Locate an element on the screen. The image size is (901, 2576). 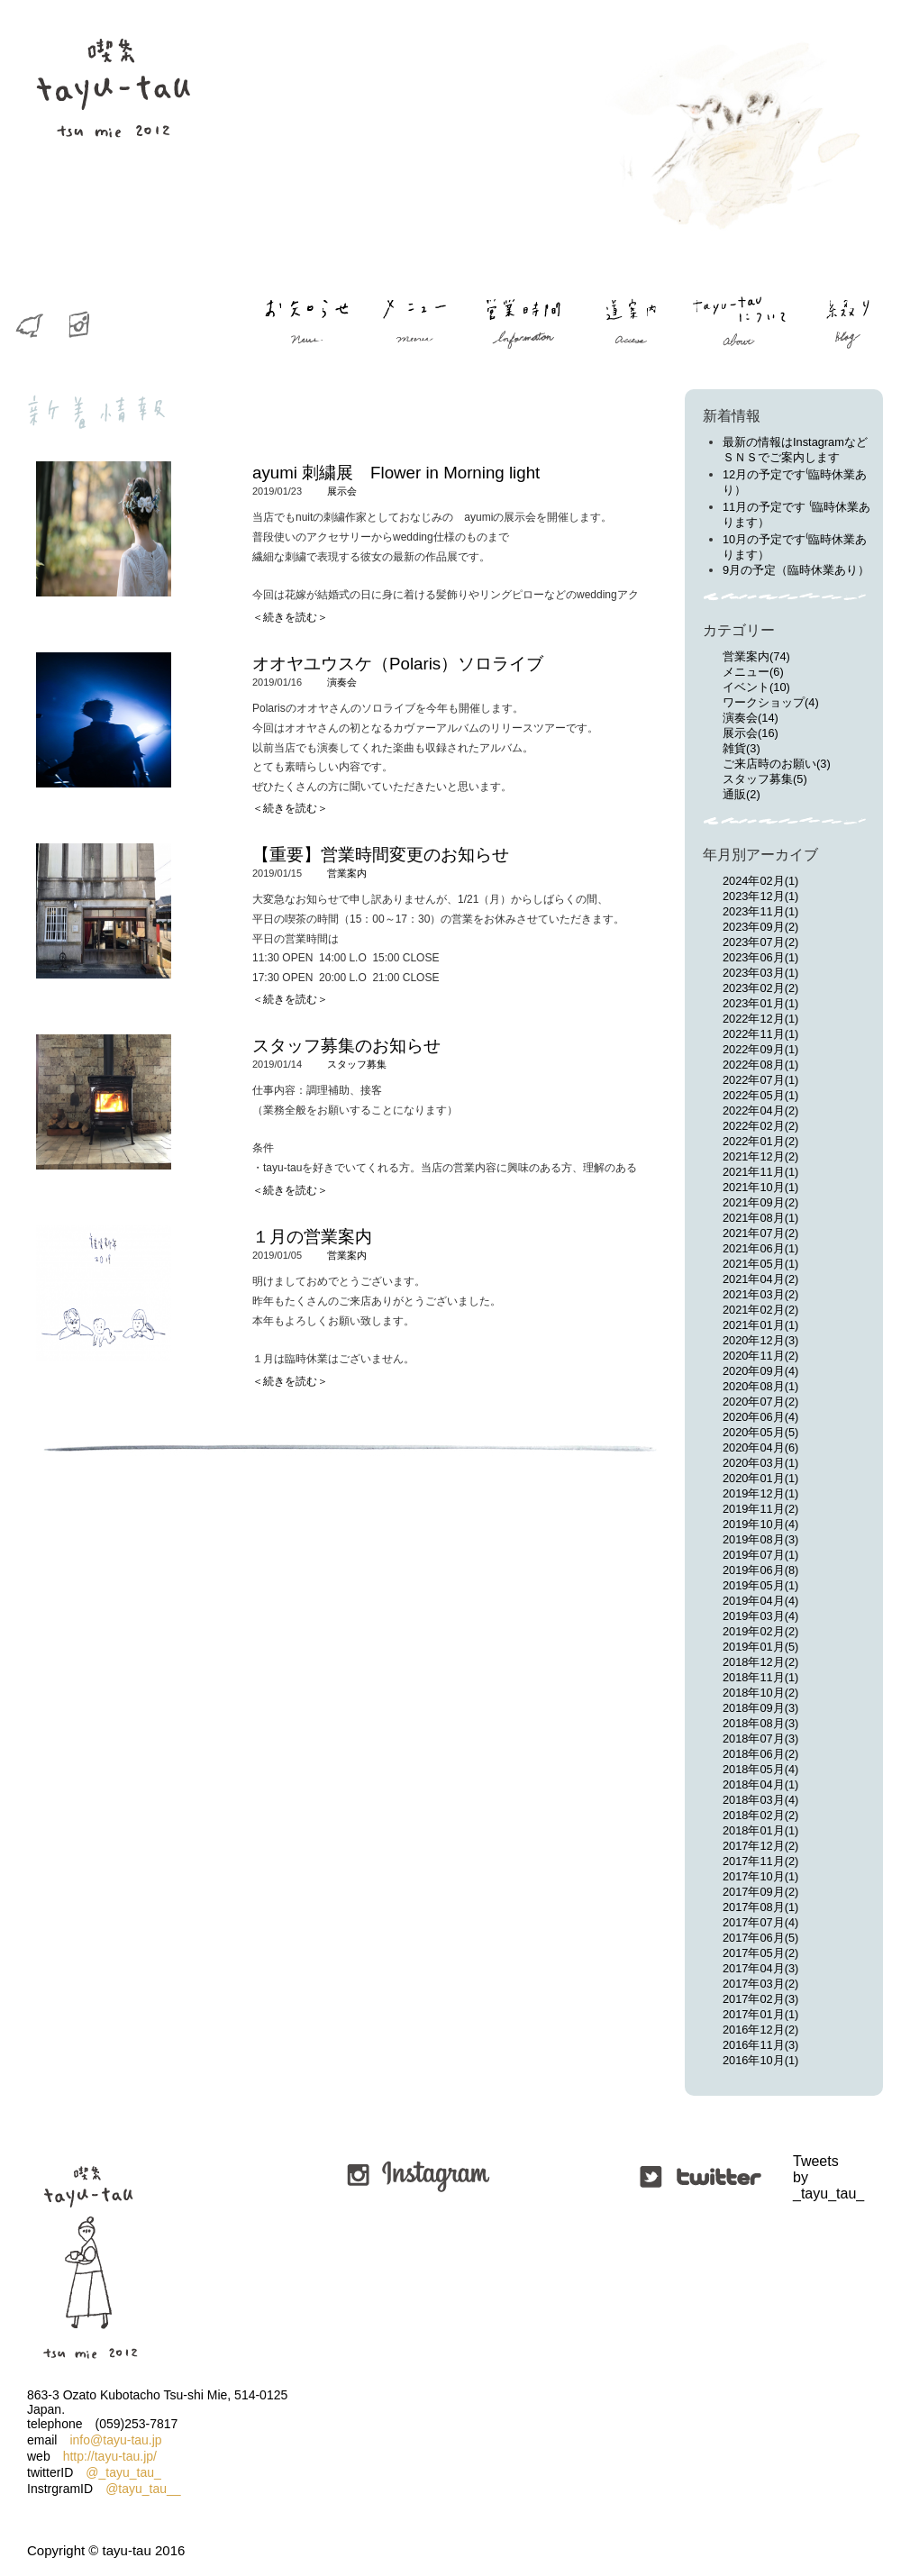
2023年02月(2) is located at coordinates (760, 988).